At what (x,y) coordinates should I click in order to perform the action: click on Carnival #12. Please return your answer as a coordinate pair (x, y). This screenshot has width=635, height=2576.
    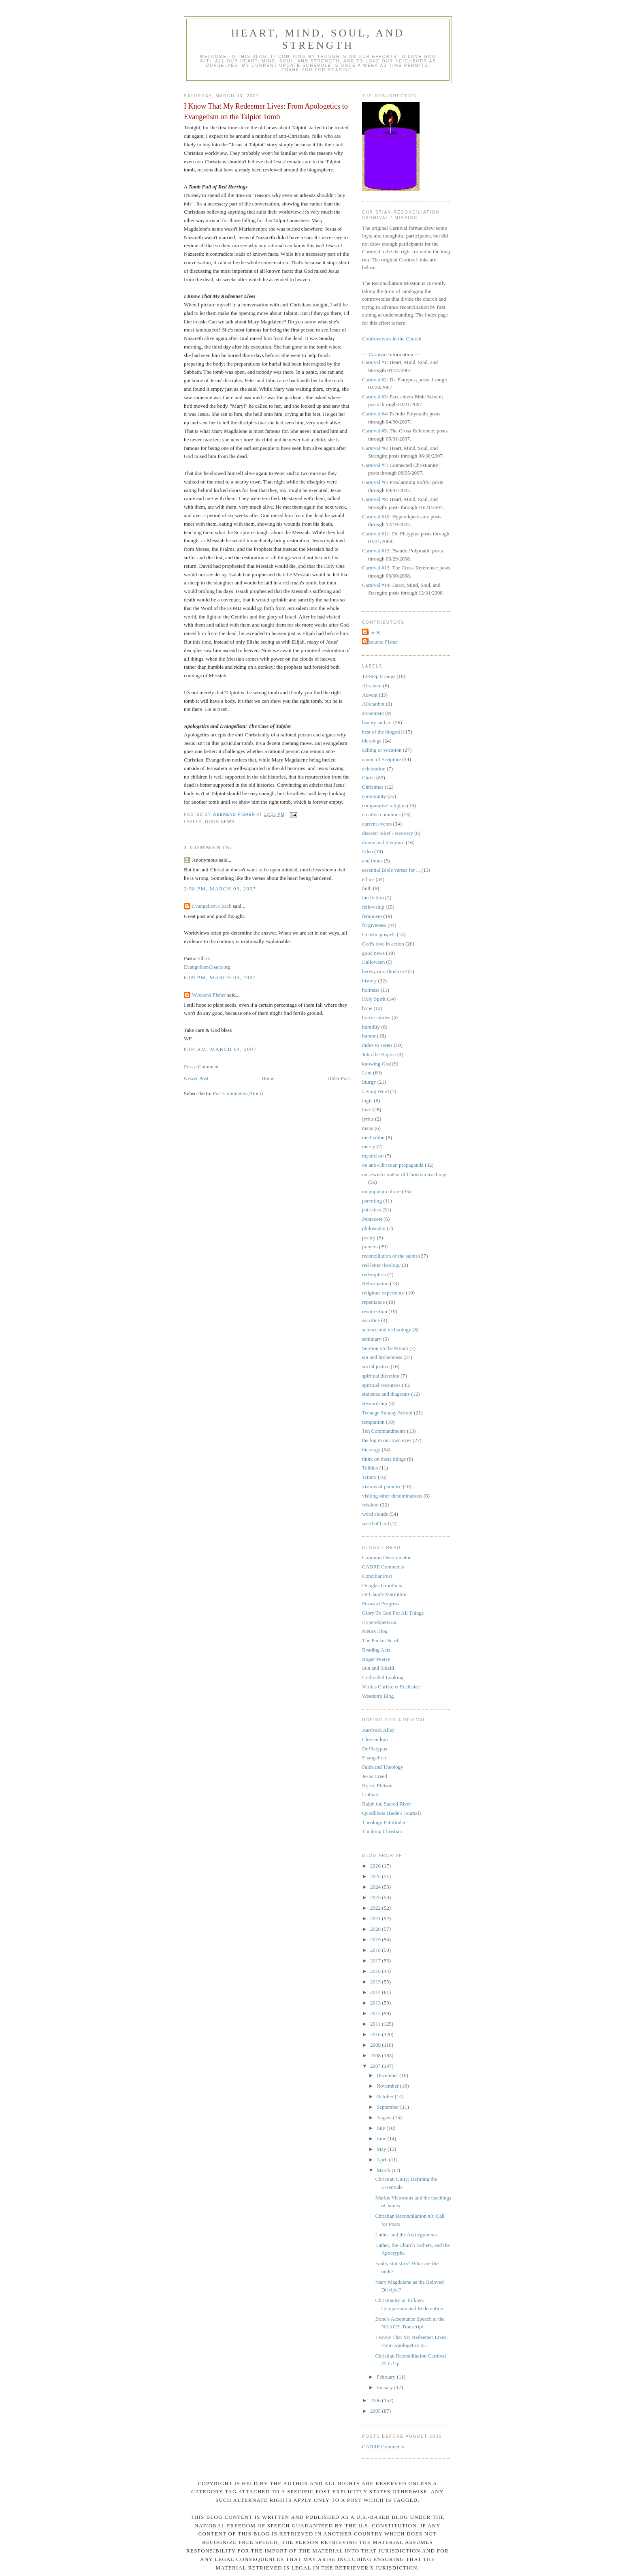
    Looking at the image, I should click on (376, 551).